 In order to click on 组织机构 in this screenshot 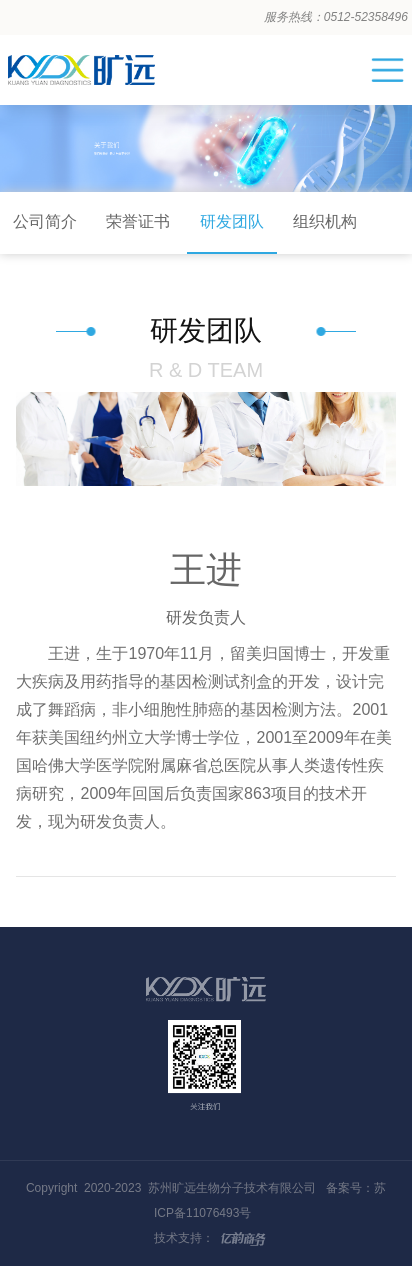, I will do `click(325, 221)`.